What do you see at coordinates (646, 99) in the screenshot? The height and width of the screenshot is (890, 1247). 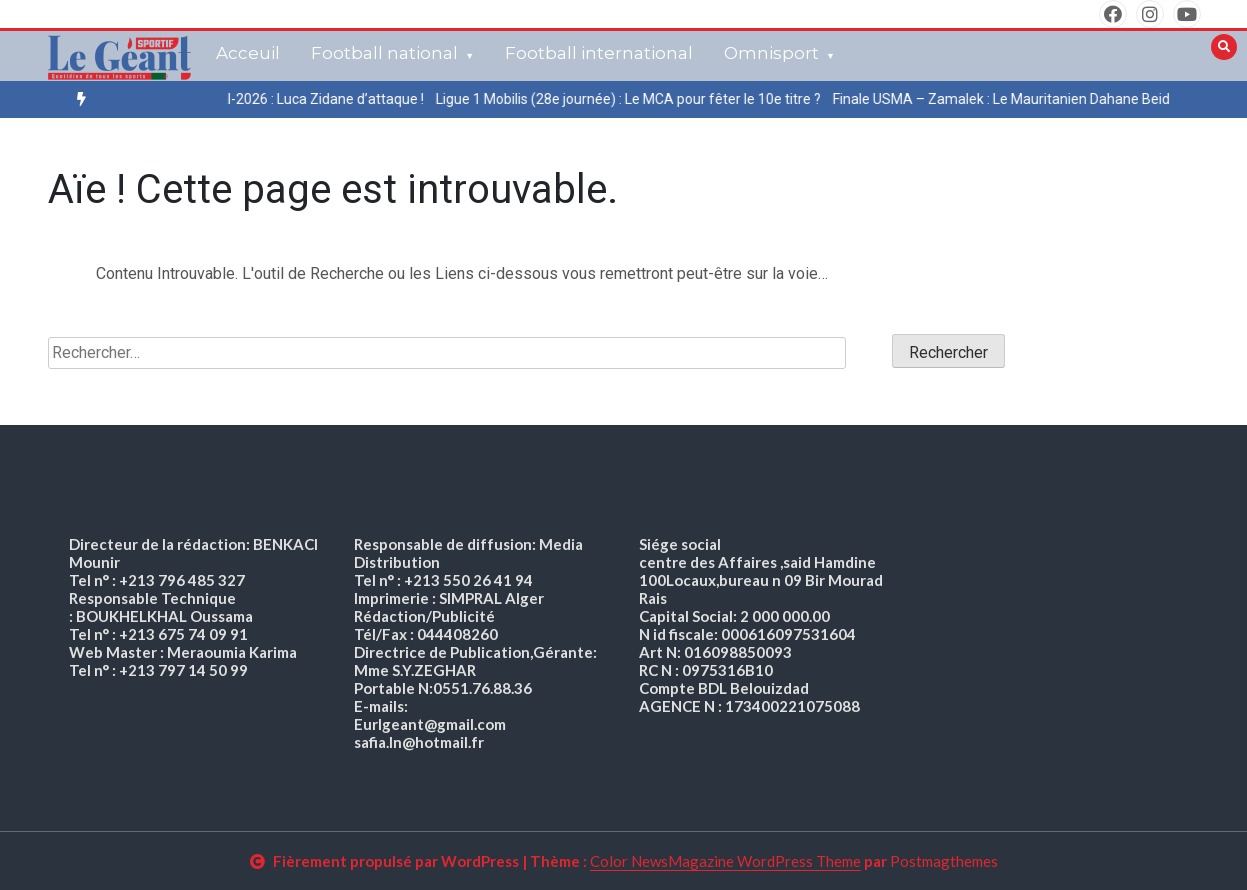 I see `Ligue 1 Mobilis (28e journée) : Le MCA pour fêter le 10e titre ?` at bounding box center [646, 99].